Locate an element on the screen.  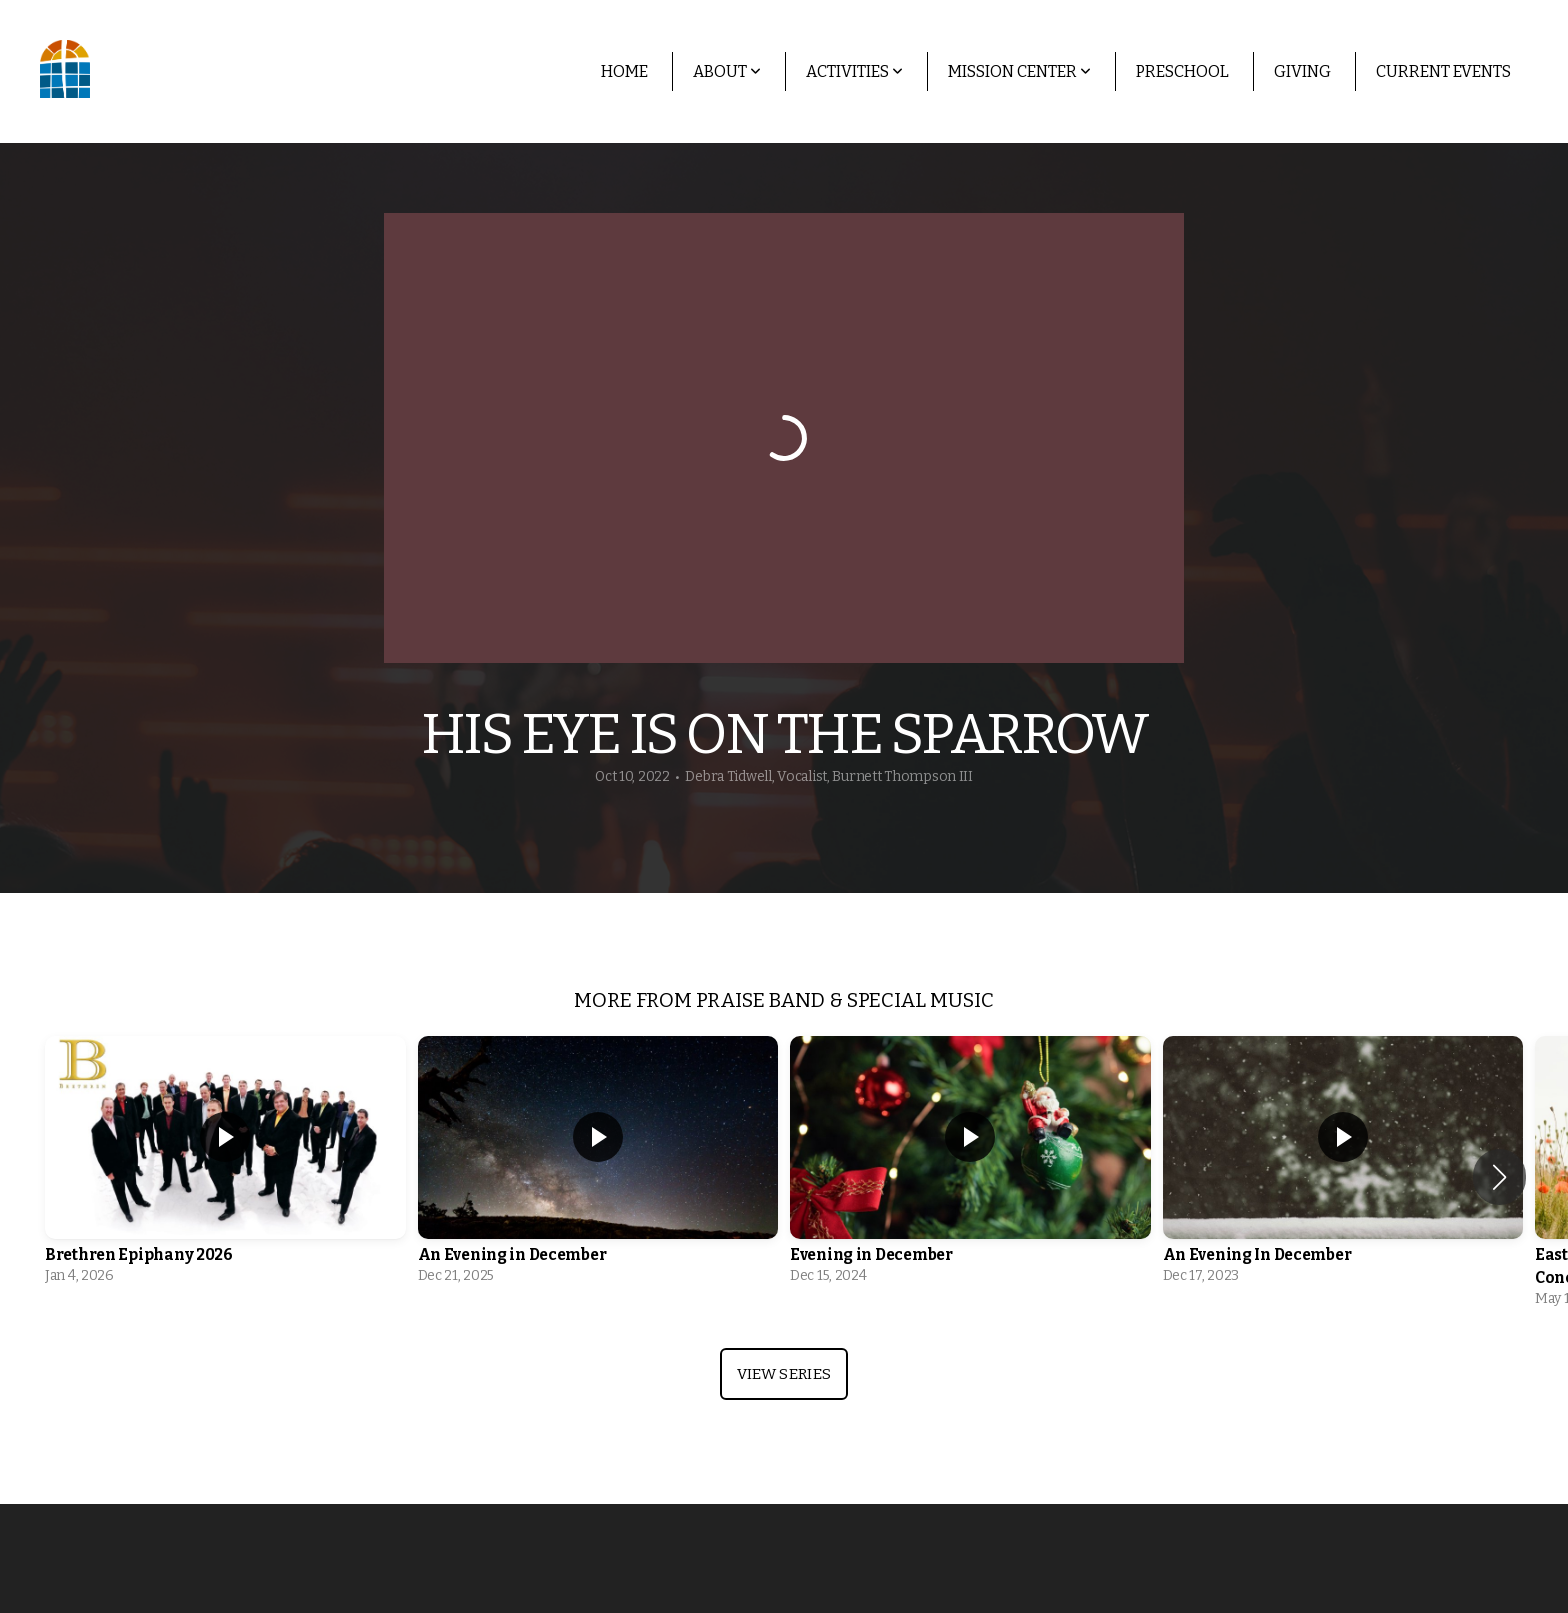
Giving is located at coordinates (1302, 71).